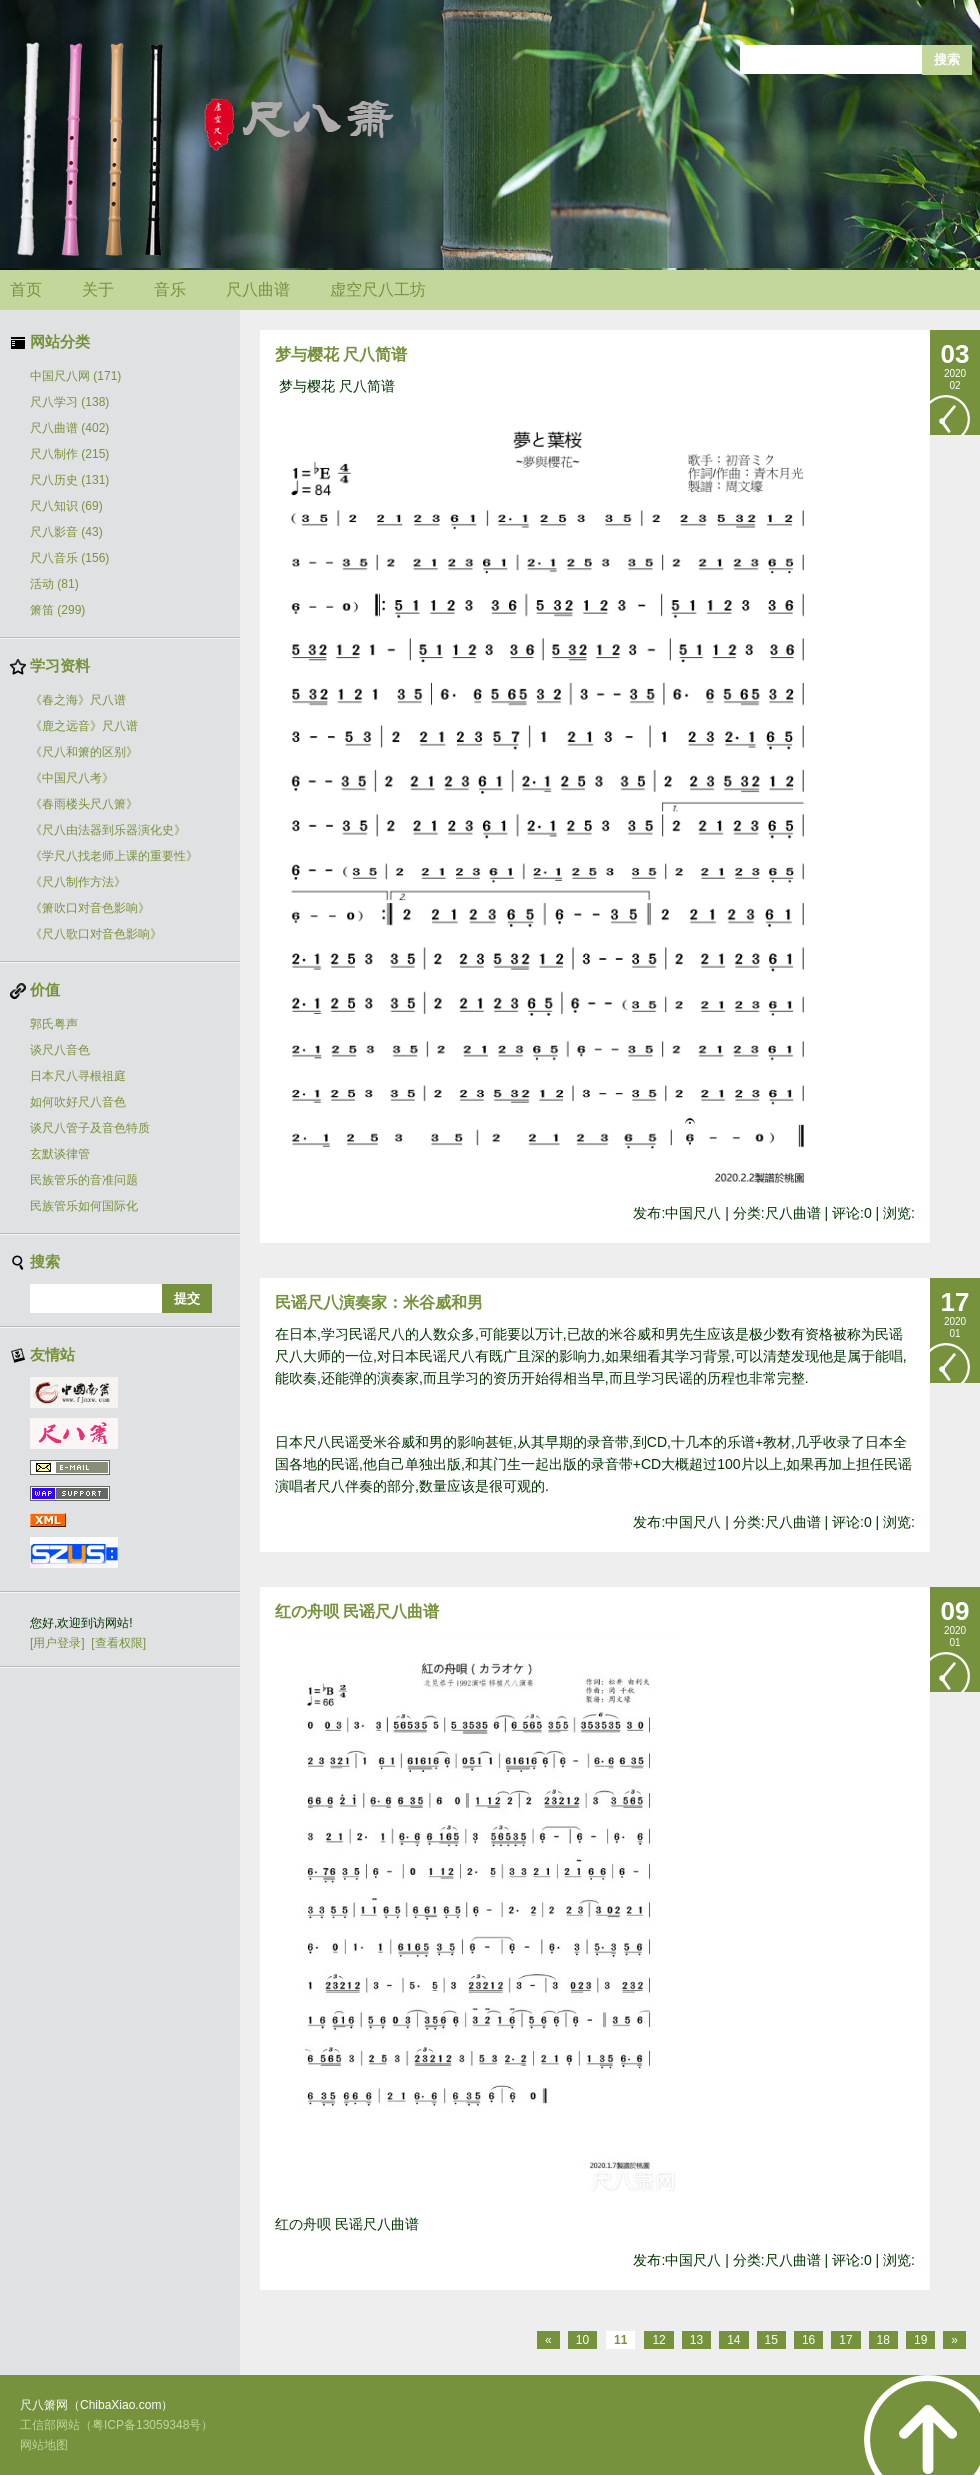  Describe the element at coordinates (378, 289) in the screenshot. I see `虚空尺八工坊` at that location.